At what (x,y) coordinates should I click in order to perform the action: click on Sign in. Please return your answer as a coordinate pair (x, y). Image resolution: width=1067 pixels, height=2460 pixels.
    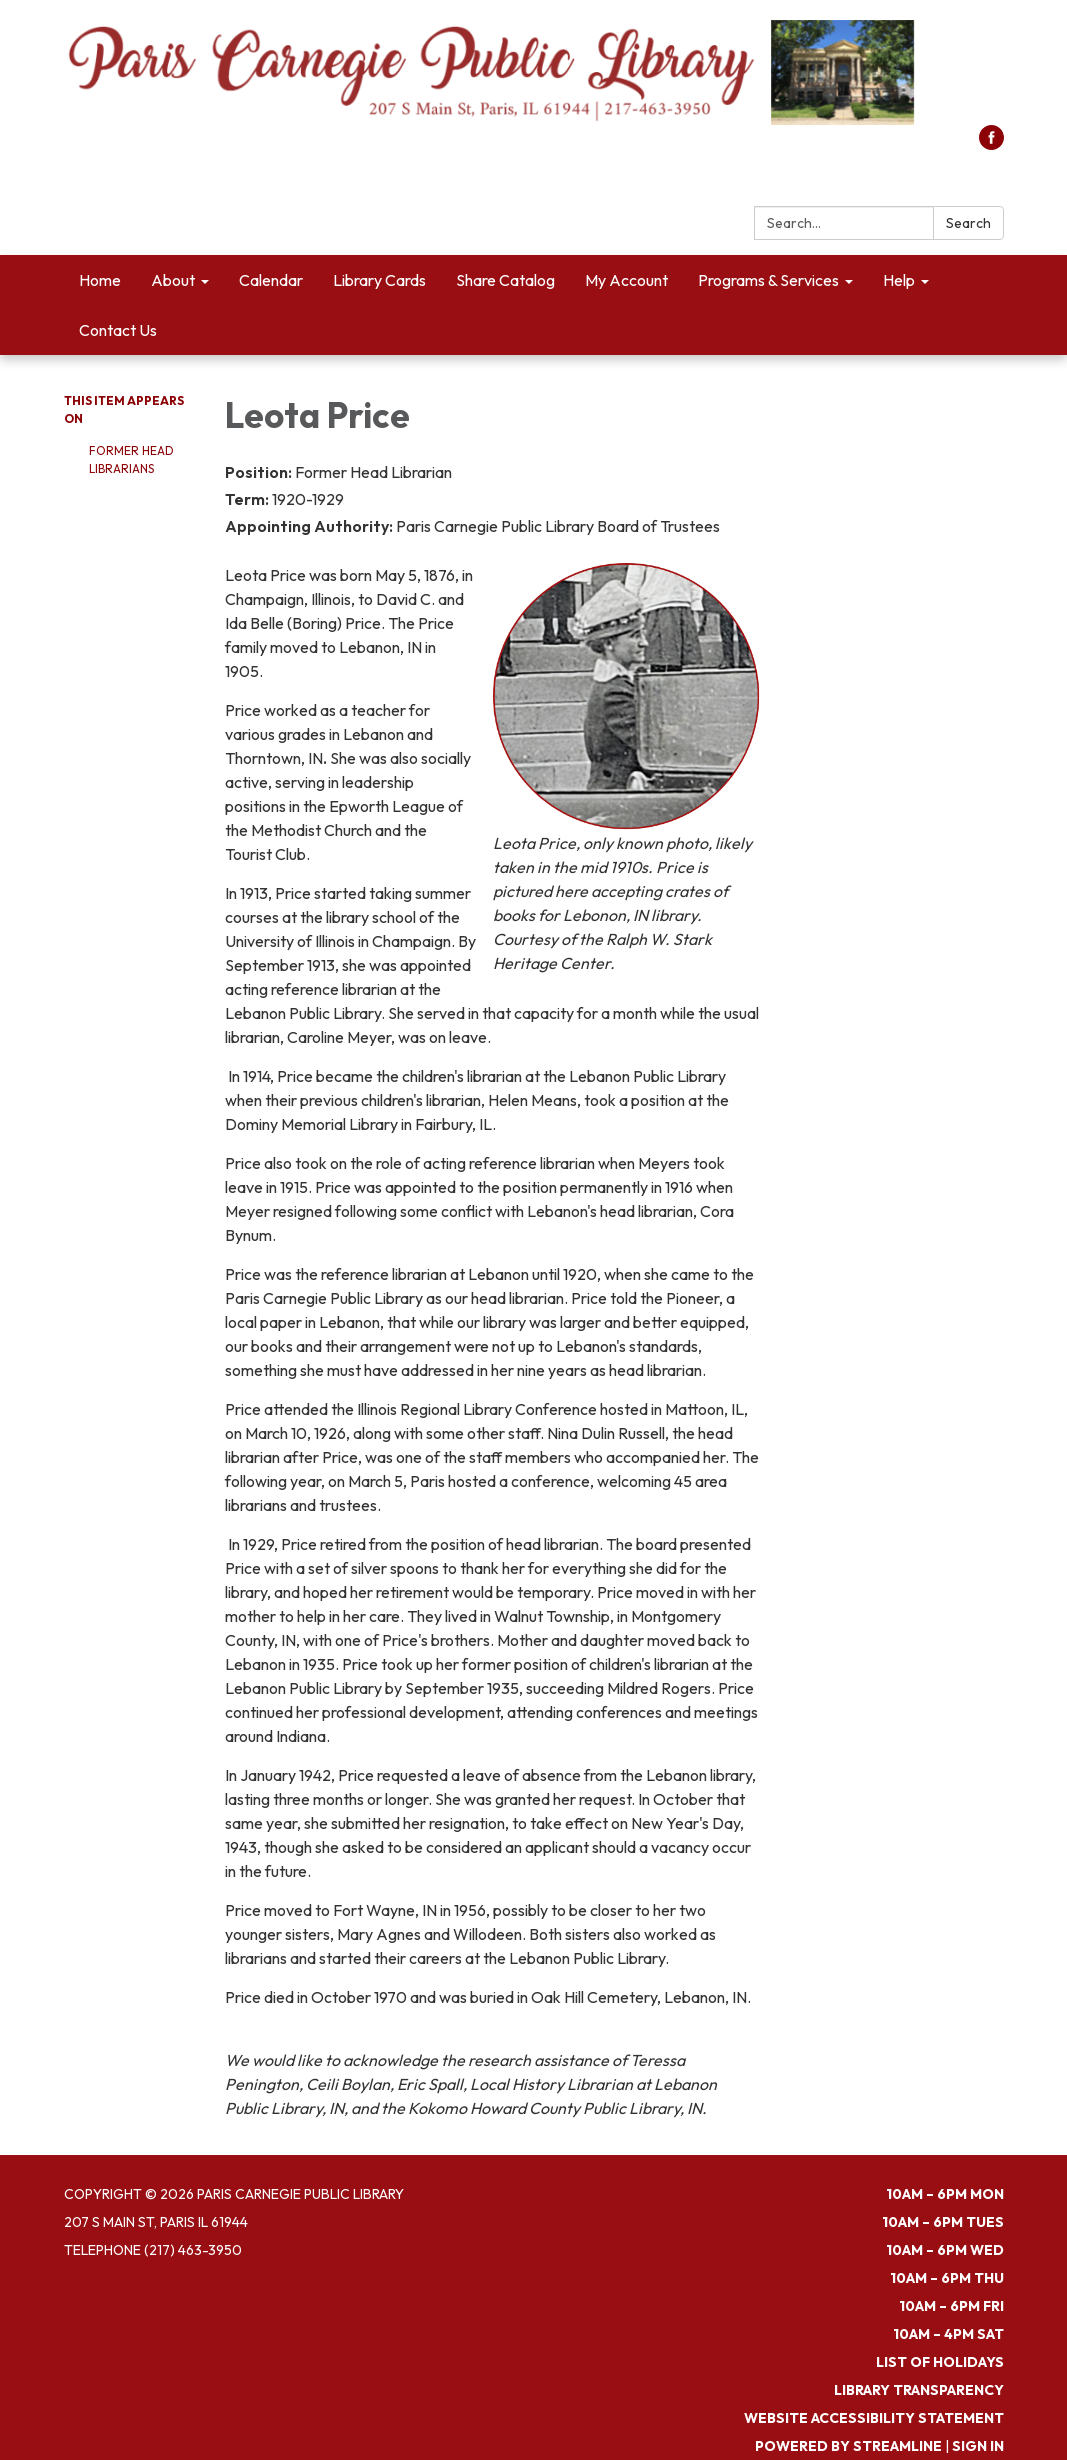
    Looking at the image, I should click on (978, 2446).